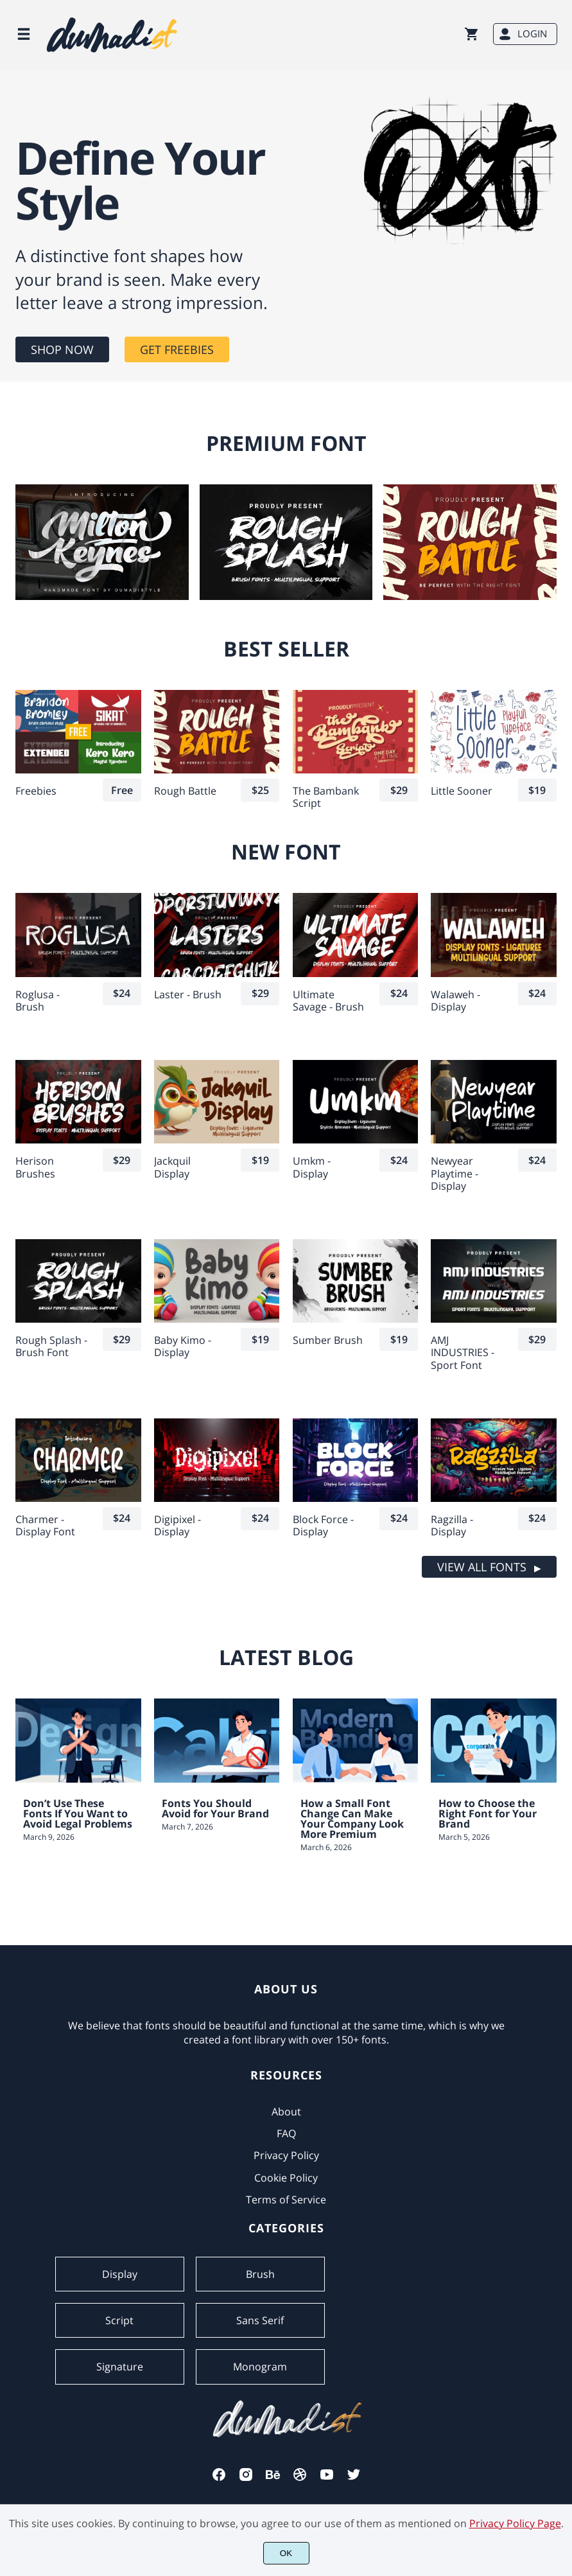 The image size is (572, 2576). Describe the element at coordinates (515, 2523) in the screenshot. I see `Privacy Policy Page` at that location.